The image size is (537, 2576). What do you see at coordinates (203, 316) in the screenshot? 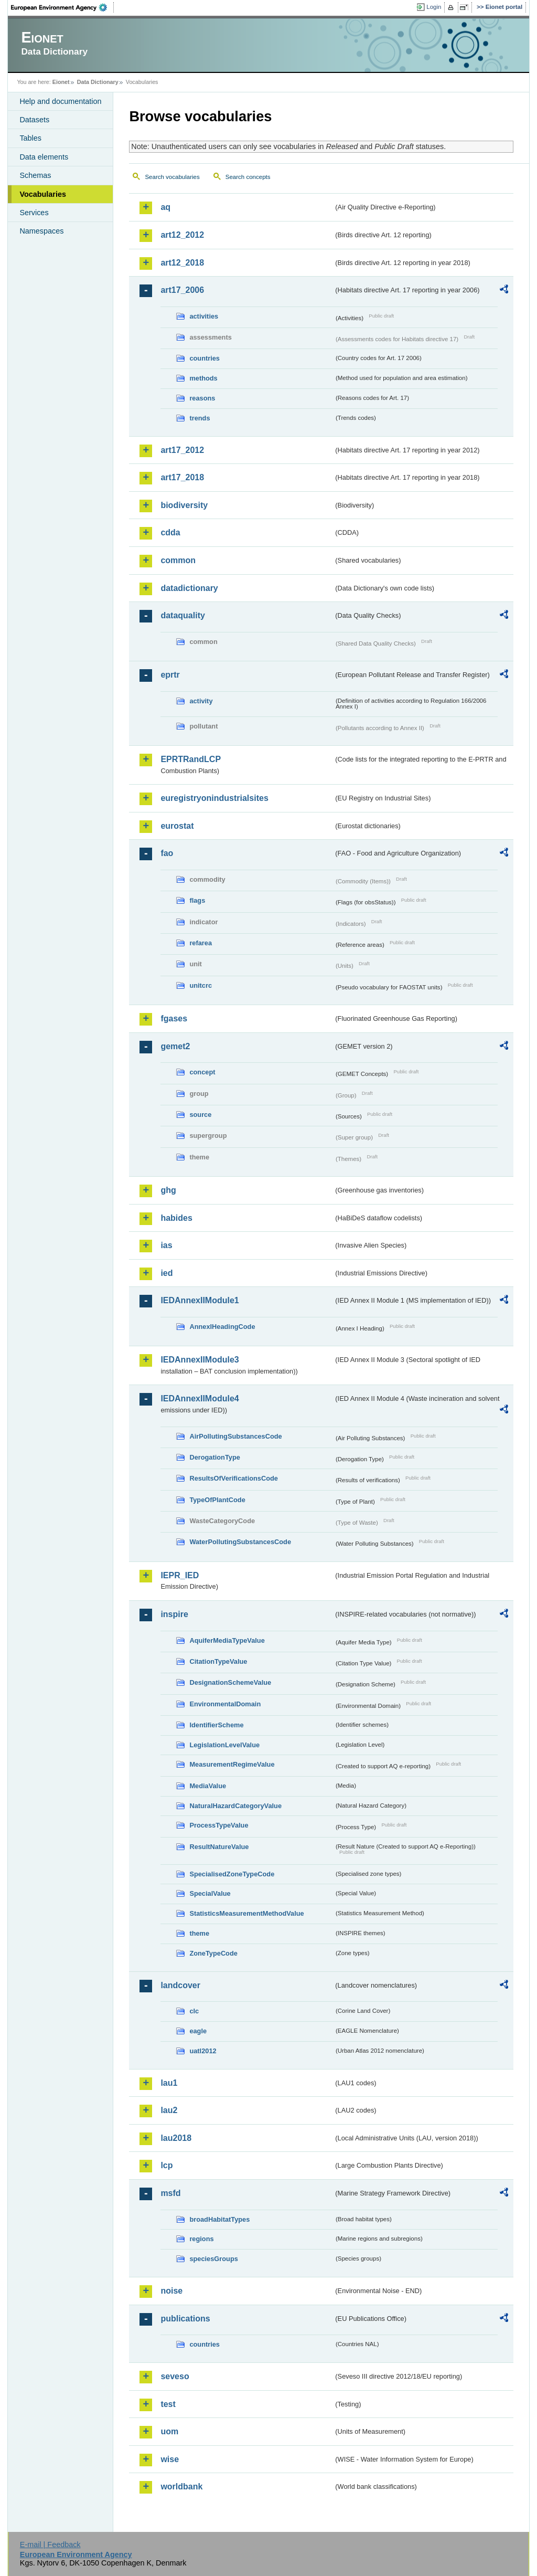
I see `activities` at bounding box center [203, 316].